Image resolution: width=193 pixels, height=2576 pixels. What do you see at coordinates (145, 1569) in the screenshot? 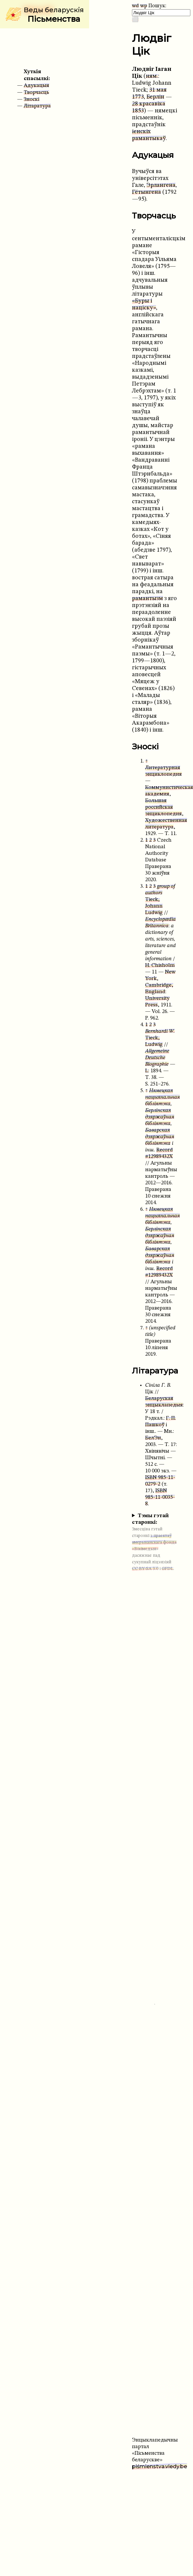
I see `CC BY-SA 3.0` at bounding box center [145, 1569].